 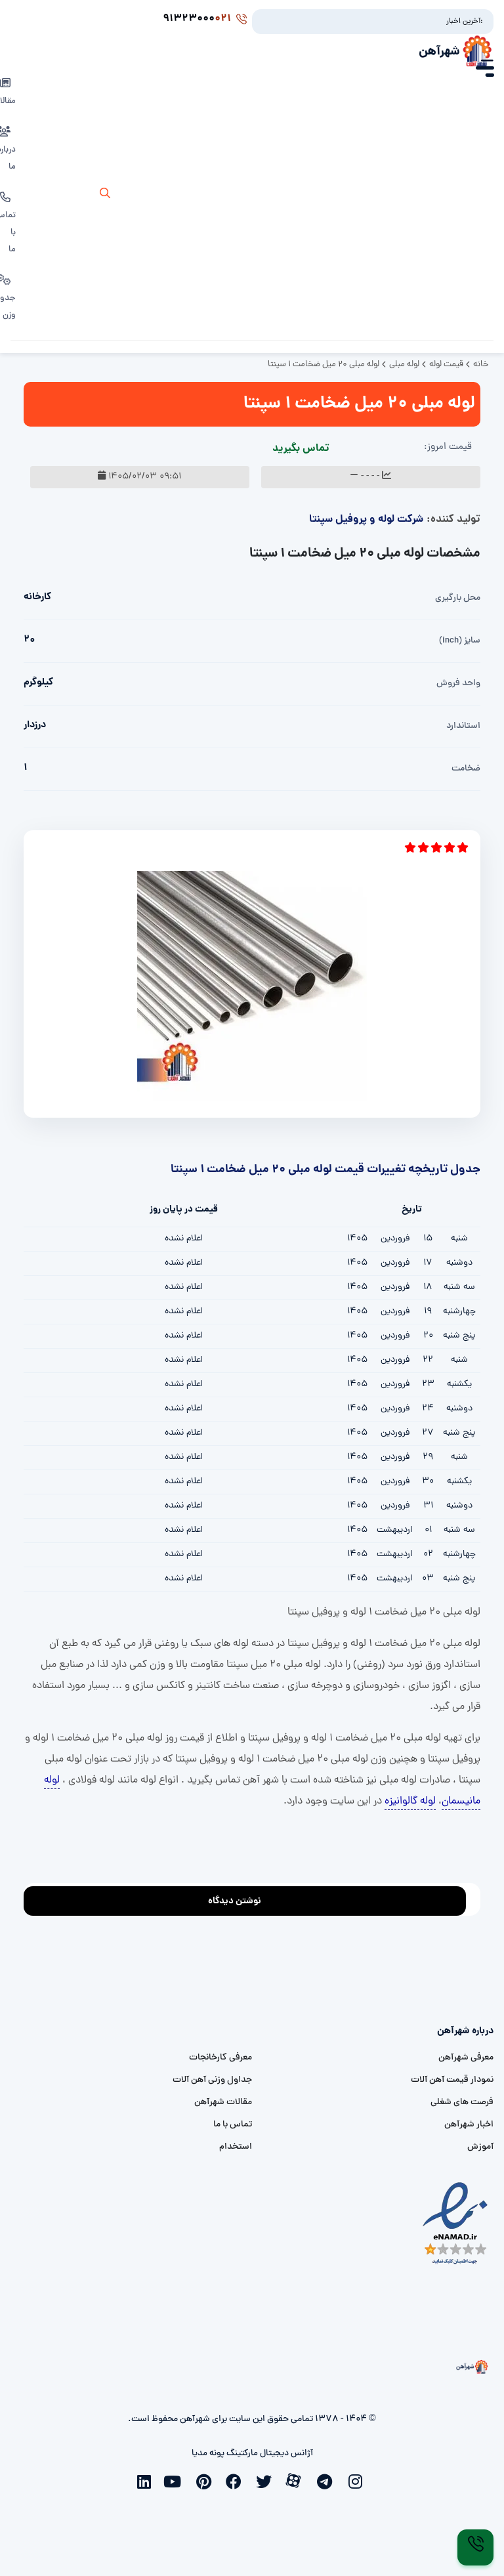 What do you see at coordinates (146, 2480) in the screenshot?
I see `[linkedin]` at bounding box center [146, 2480].